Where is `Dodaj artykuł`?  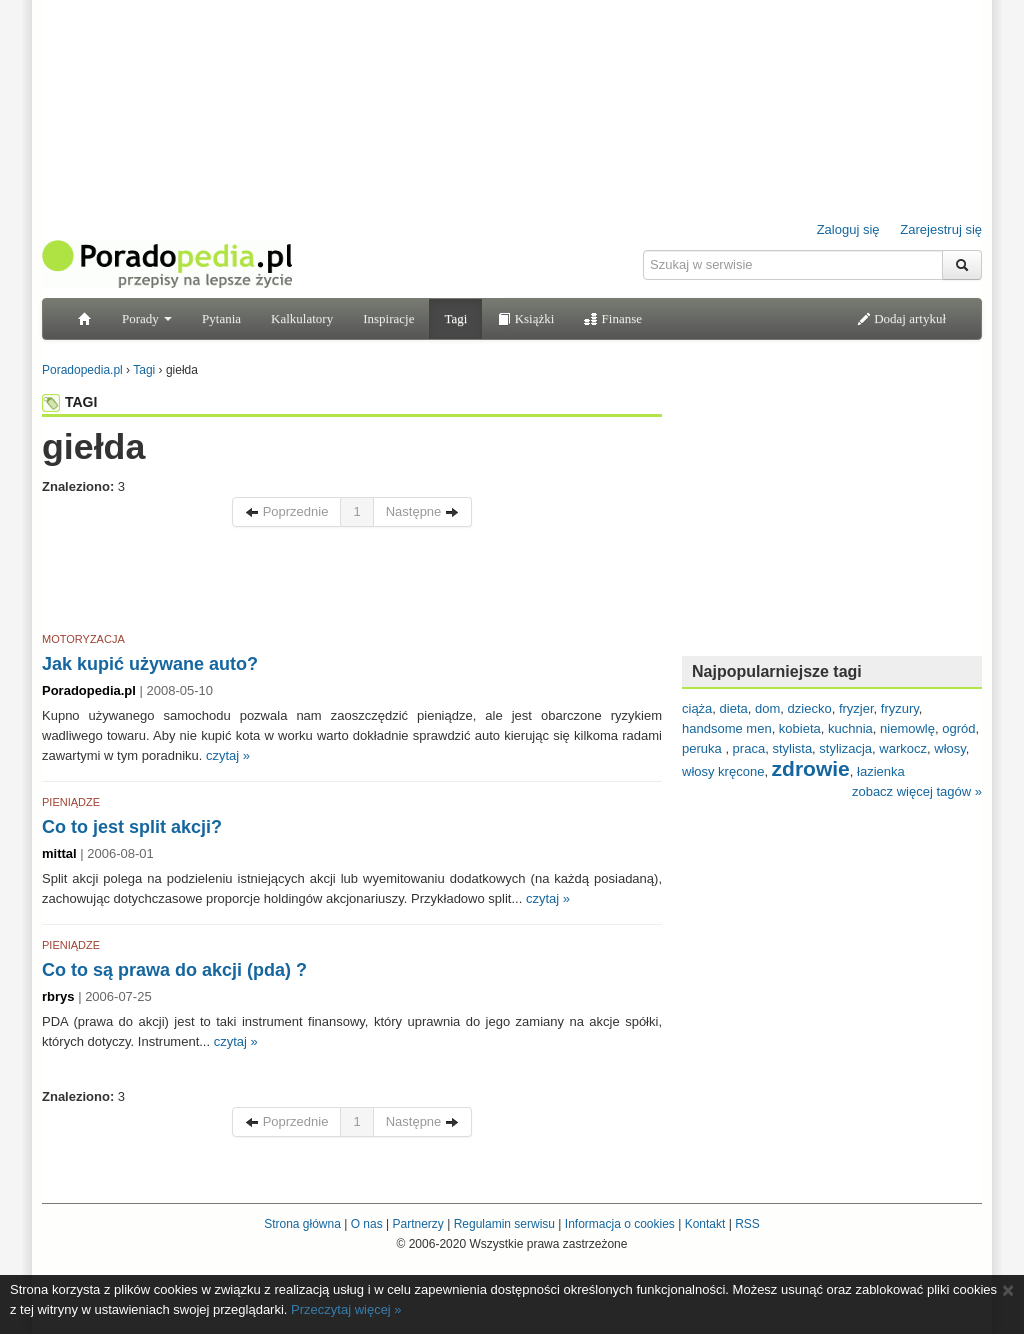
Dodaj artykuł is located at coordinates (901, 318).